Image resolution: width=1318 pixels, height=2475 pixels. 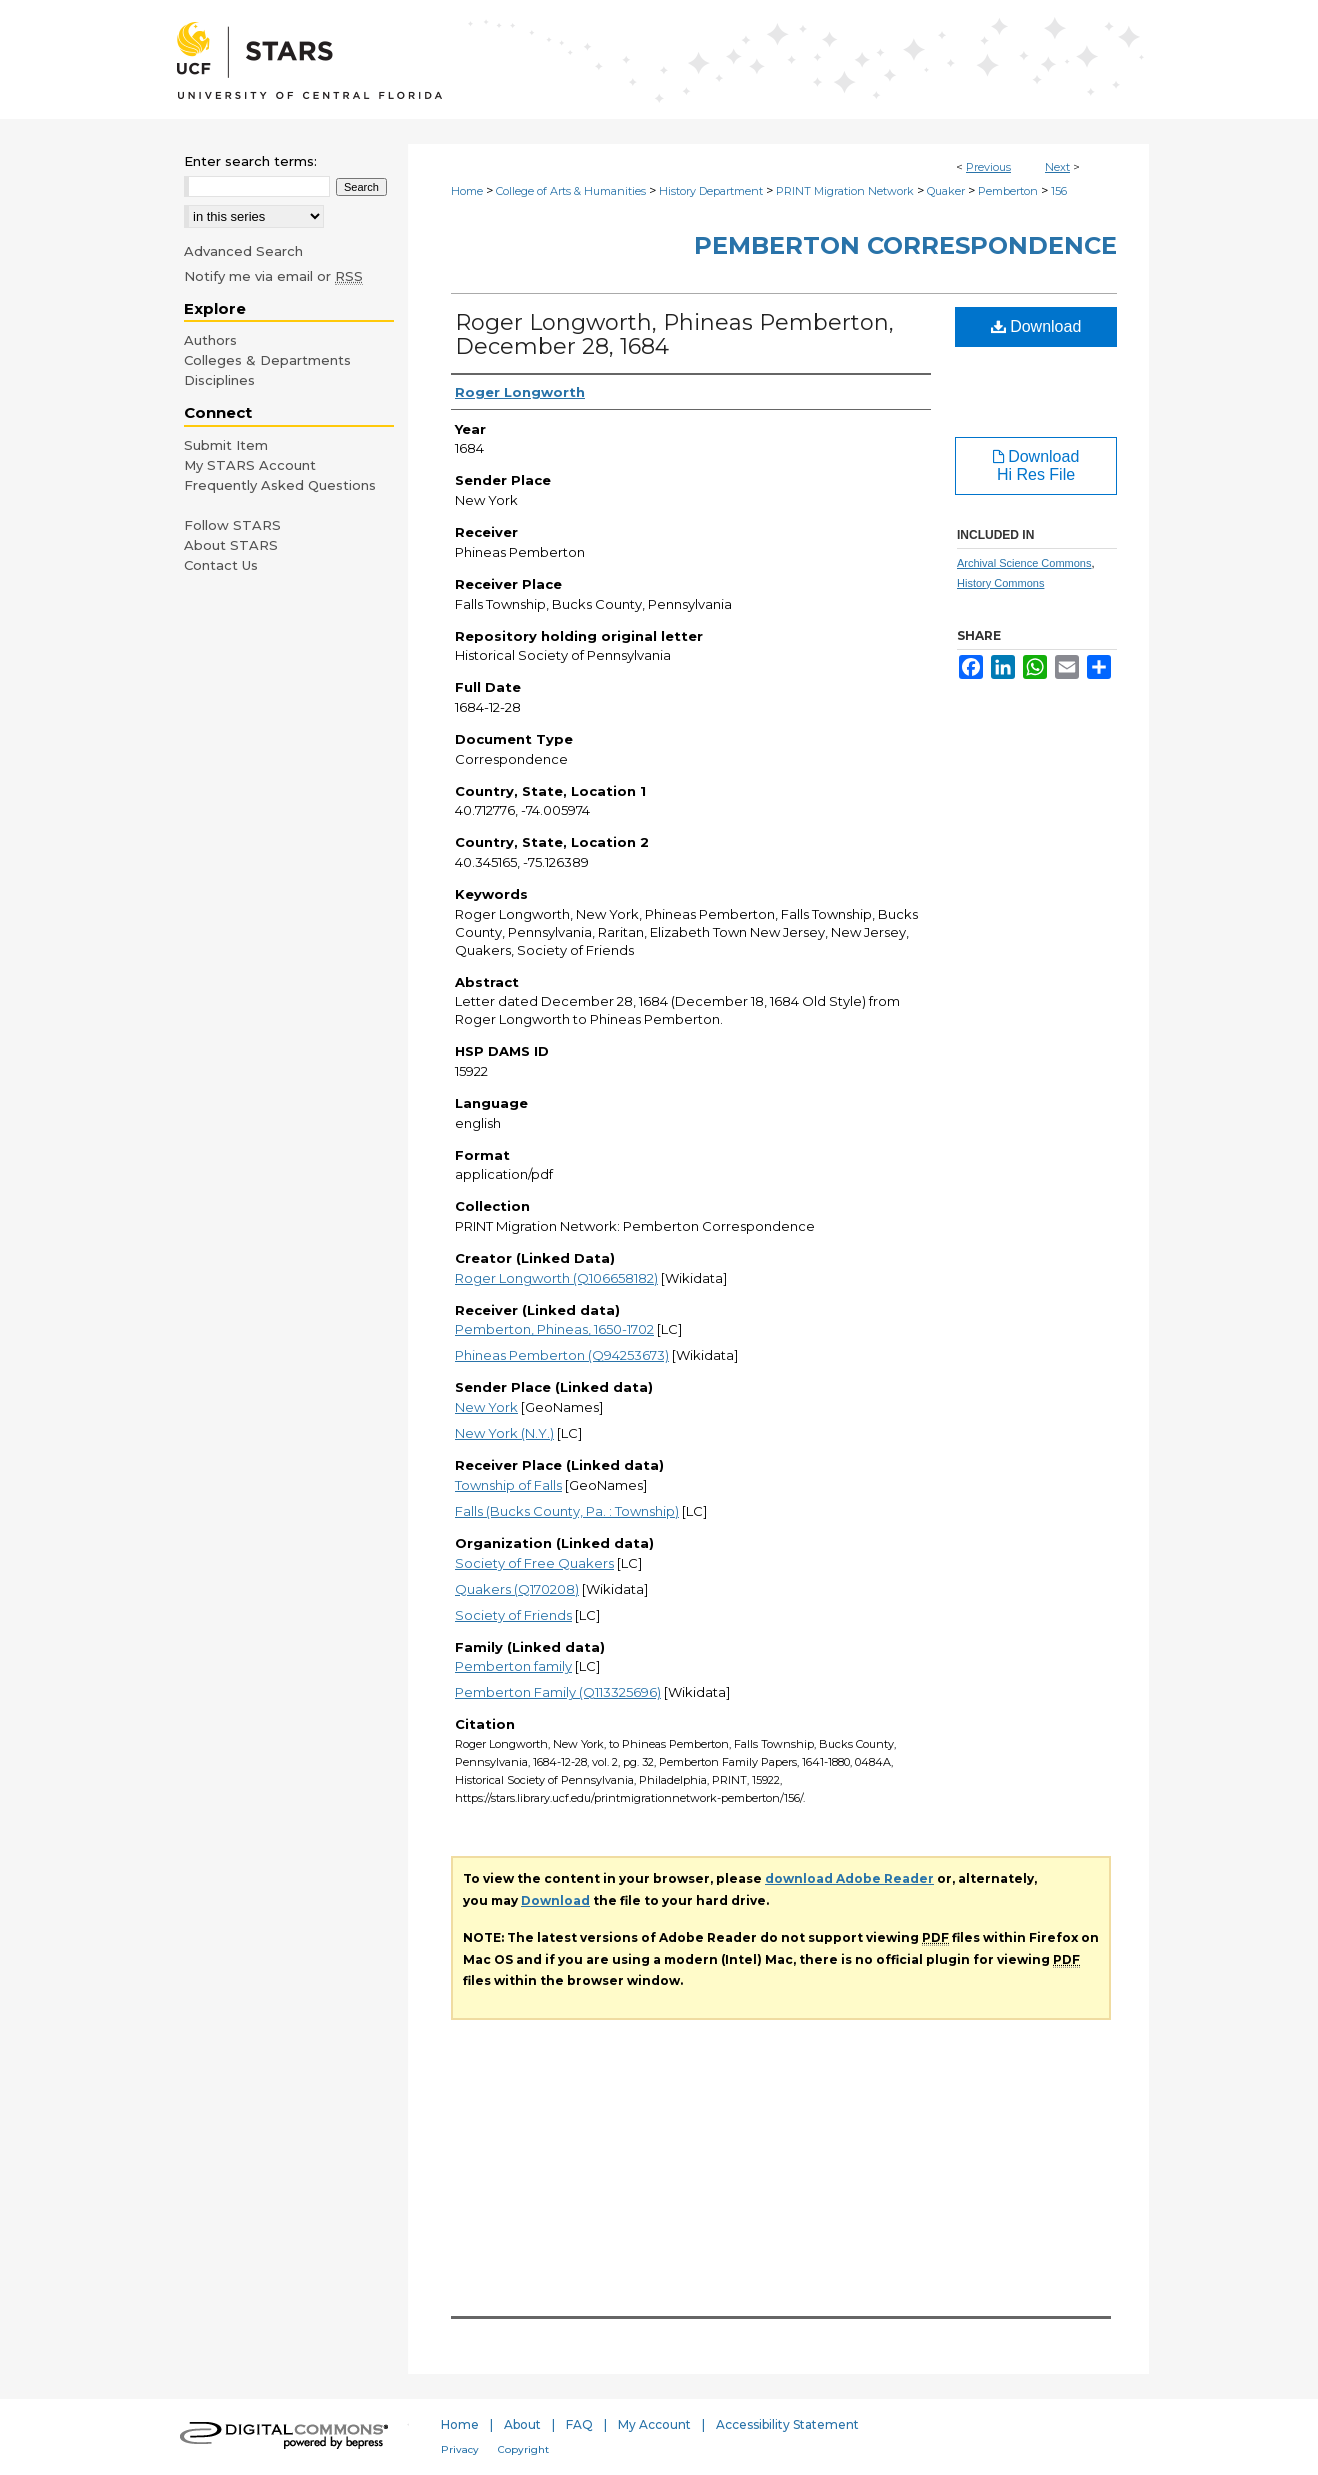 What do you see at coordinates (486, 1407) in the screenshot?
I see `New York` at bounding box center [486, 1407].